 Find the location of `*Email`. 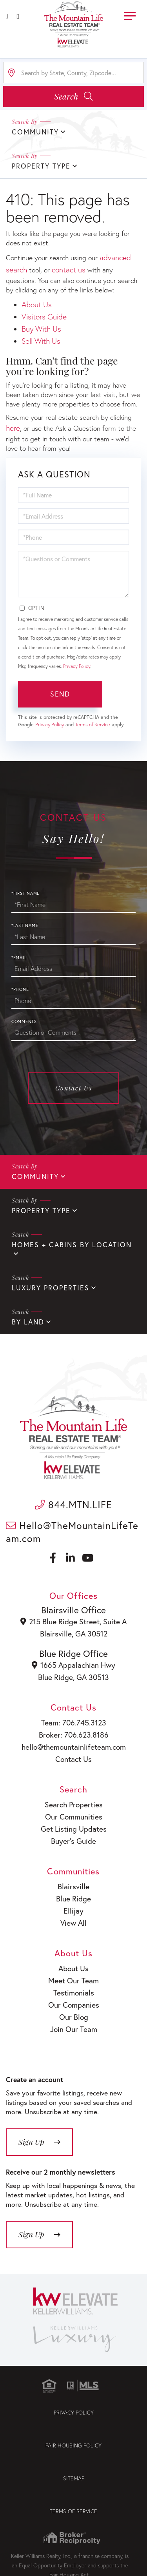

*Email is located at coordinates (19, 957).